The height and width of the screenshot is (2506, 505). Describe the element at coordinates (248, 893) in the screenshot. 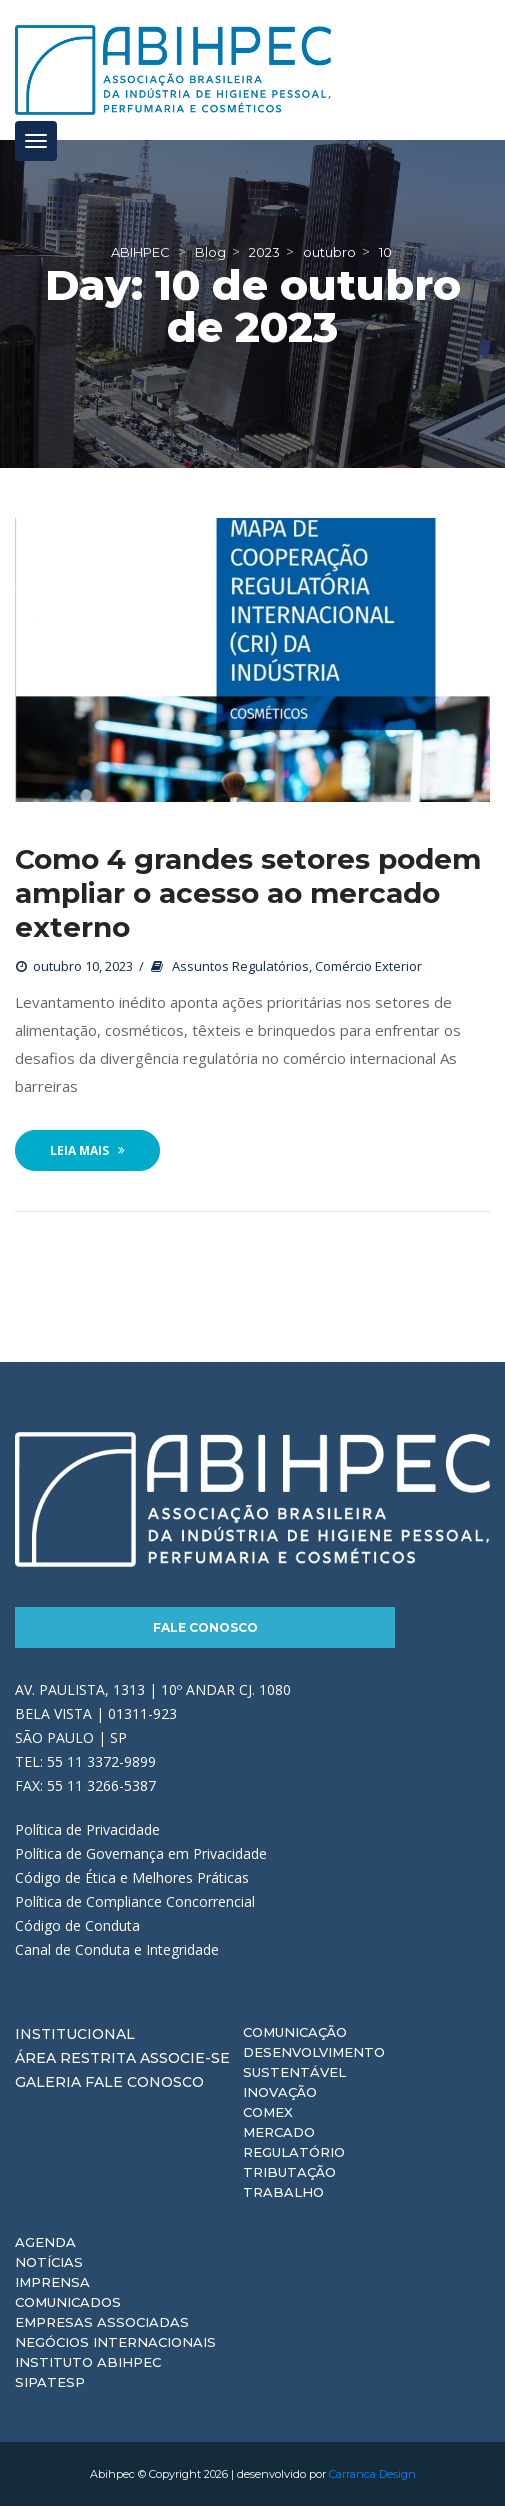

I see `Como 4 grandes setores podem ampliar o acesso ao mercado externo` at that location.